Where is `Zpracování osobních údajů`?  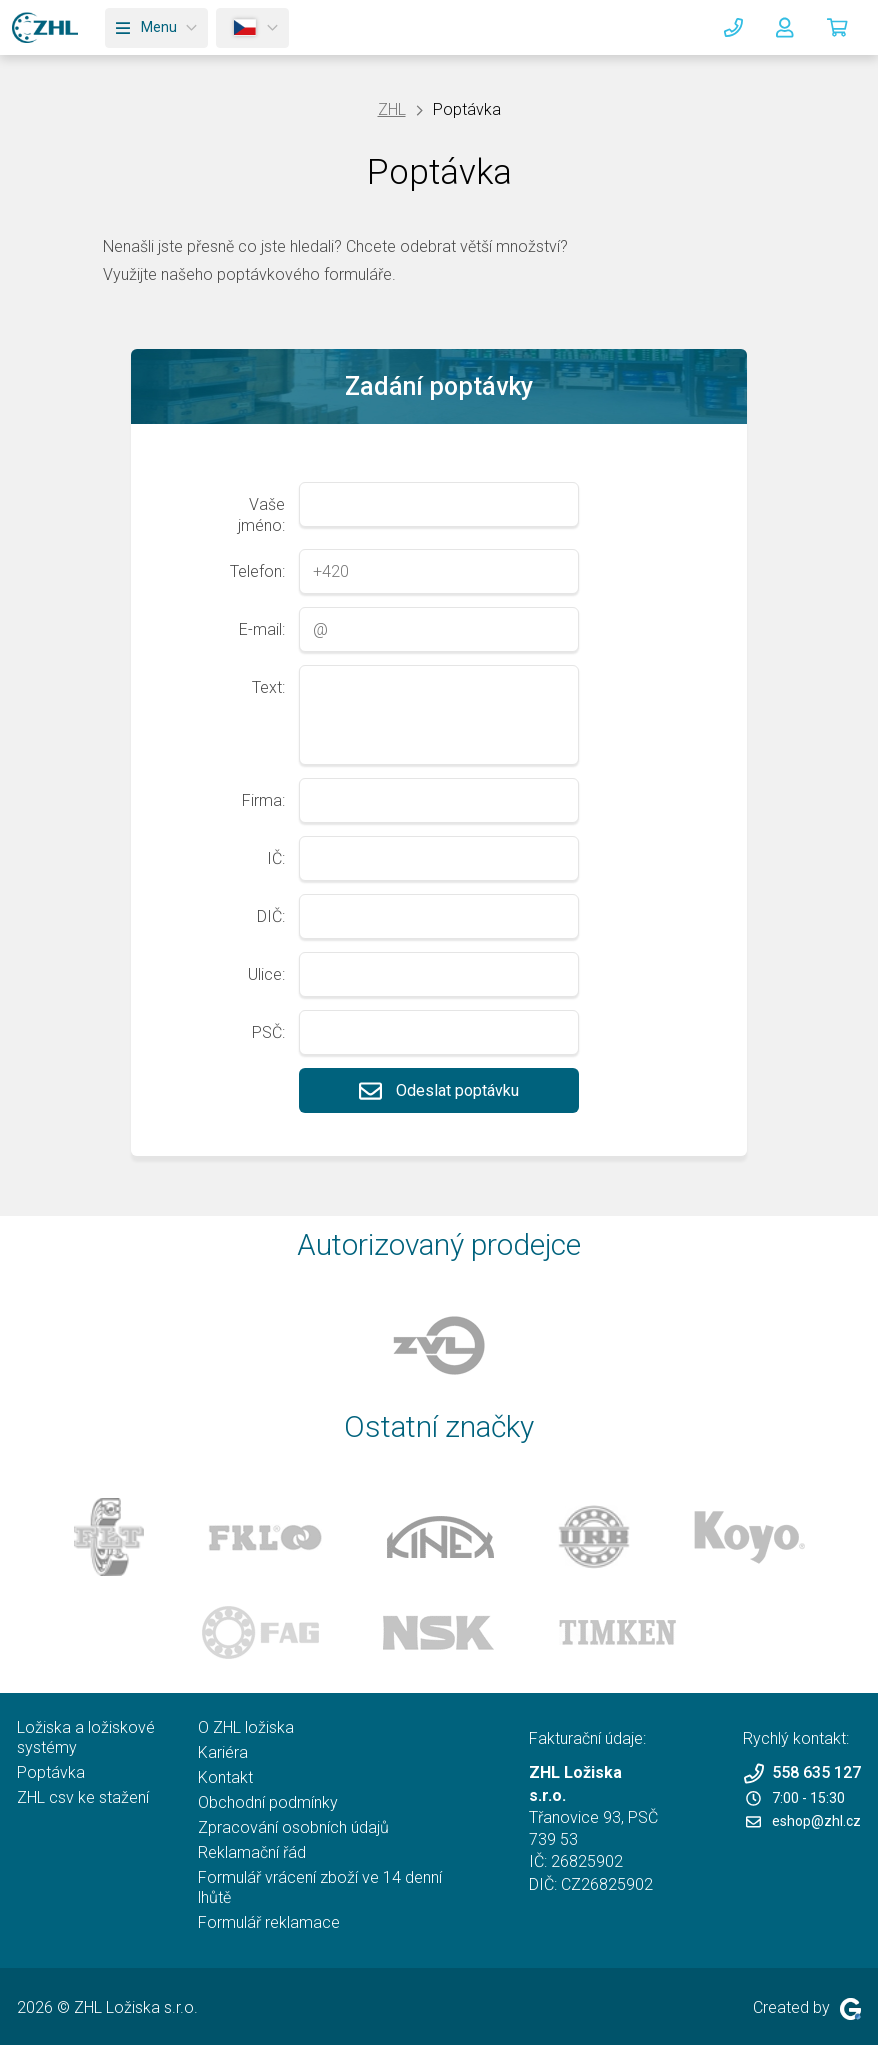 Zpracování osobních údajů is located at coordinates (293, 1827).